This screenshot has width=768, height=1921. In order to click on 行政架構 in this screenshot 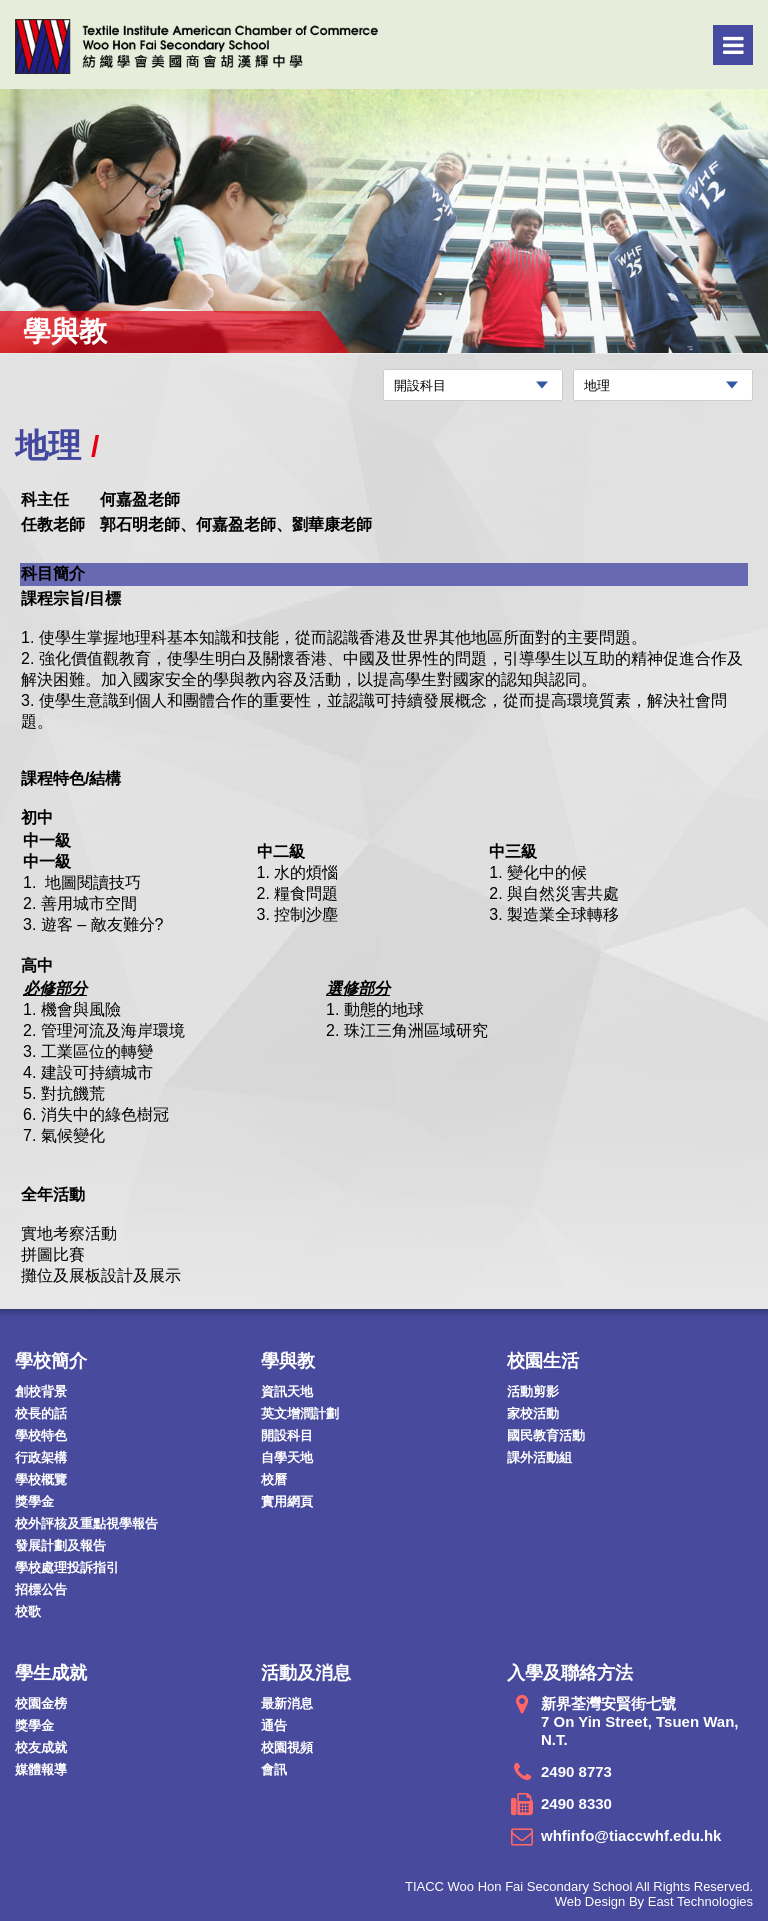, I will do `click(41, 1457)`.